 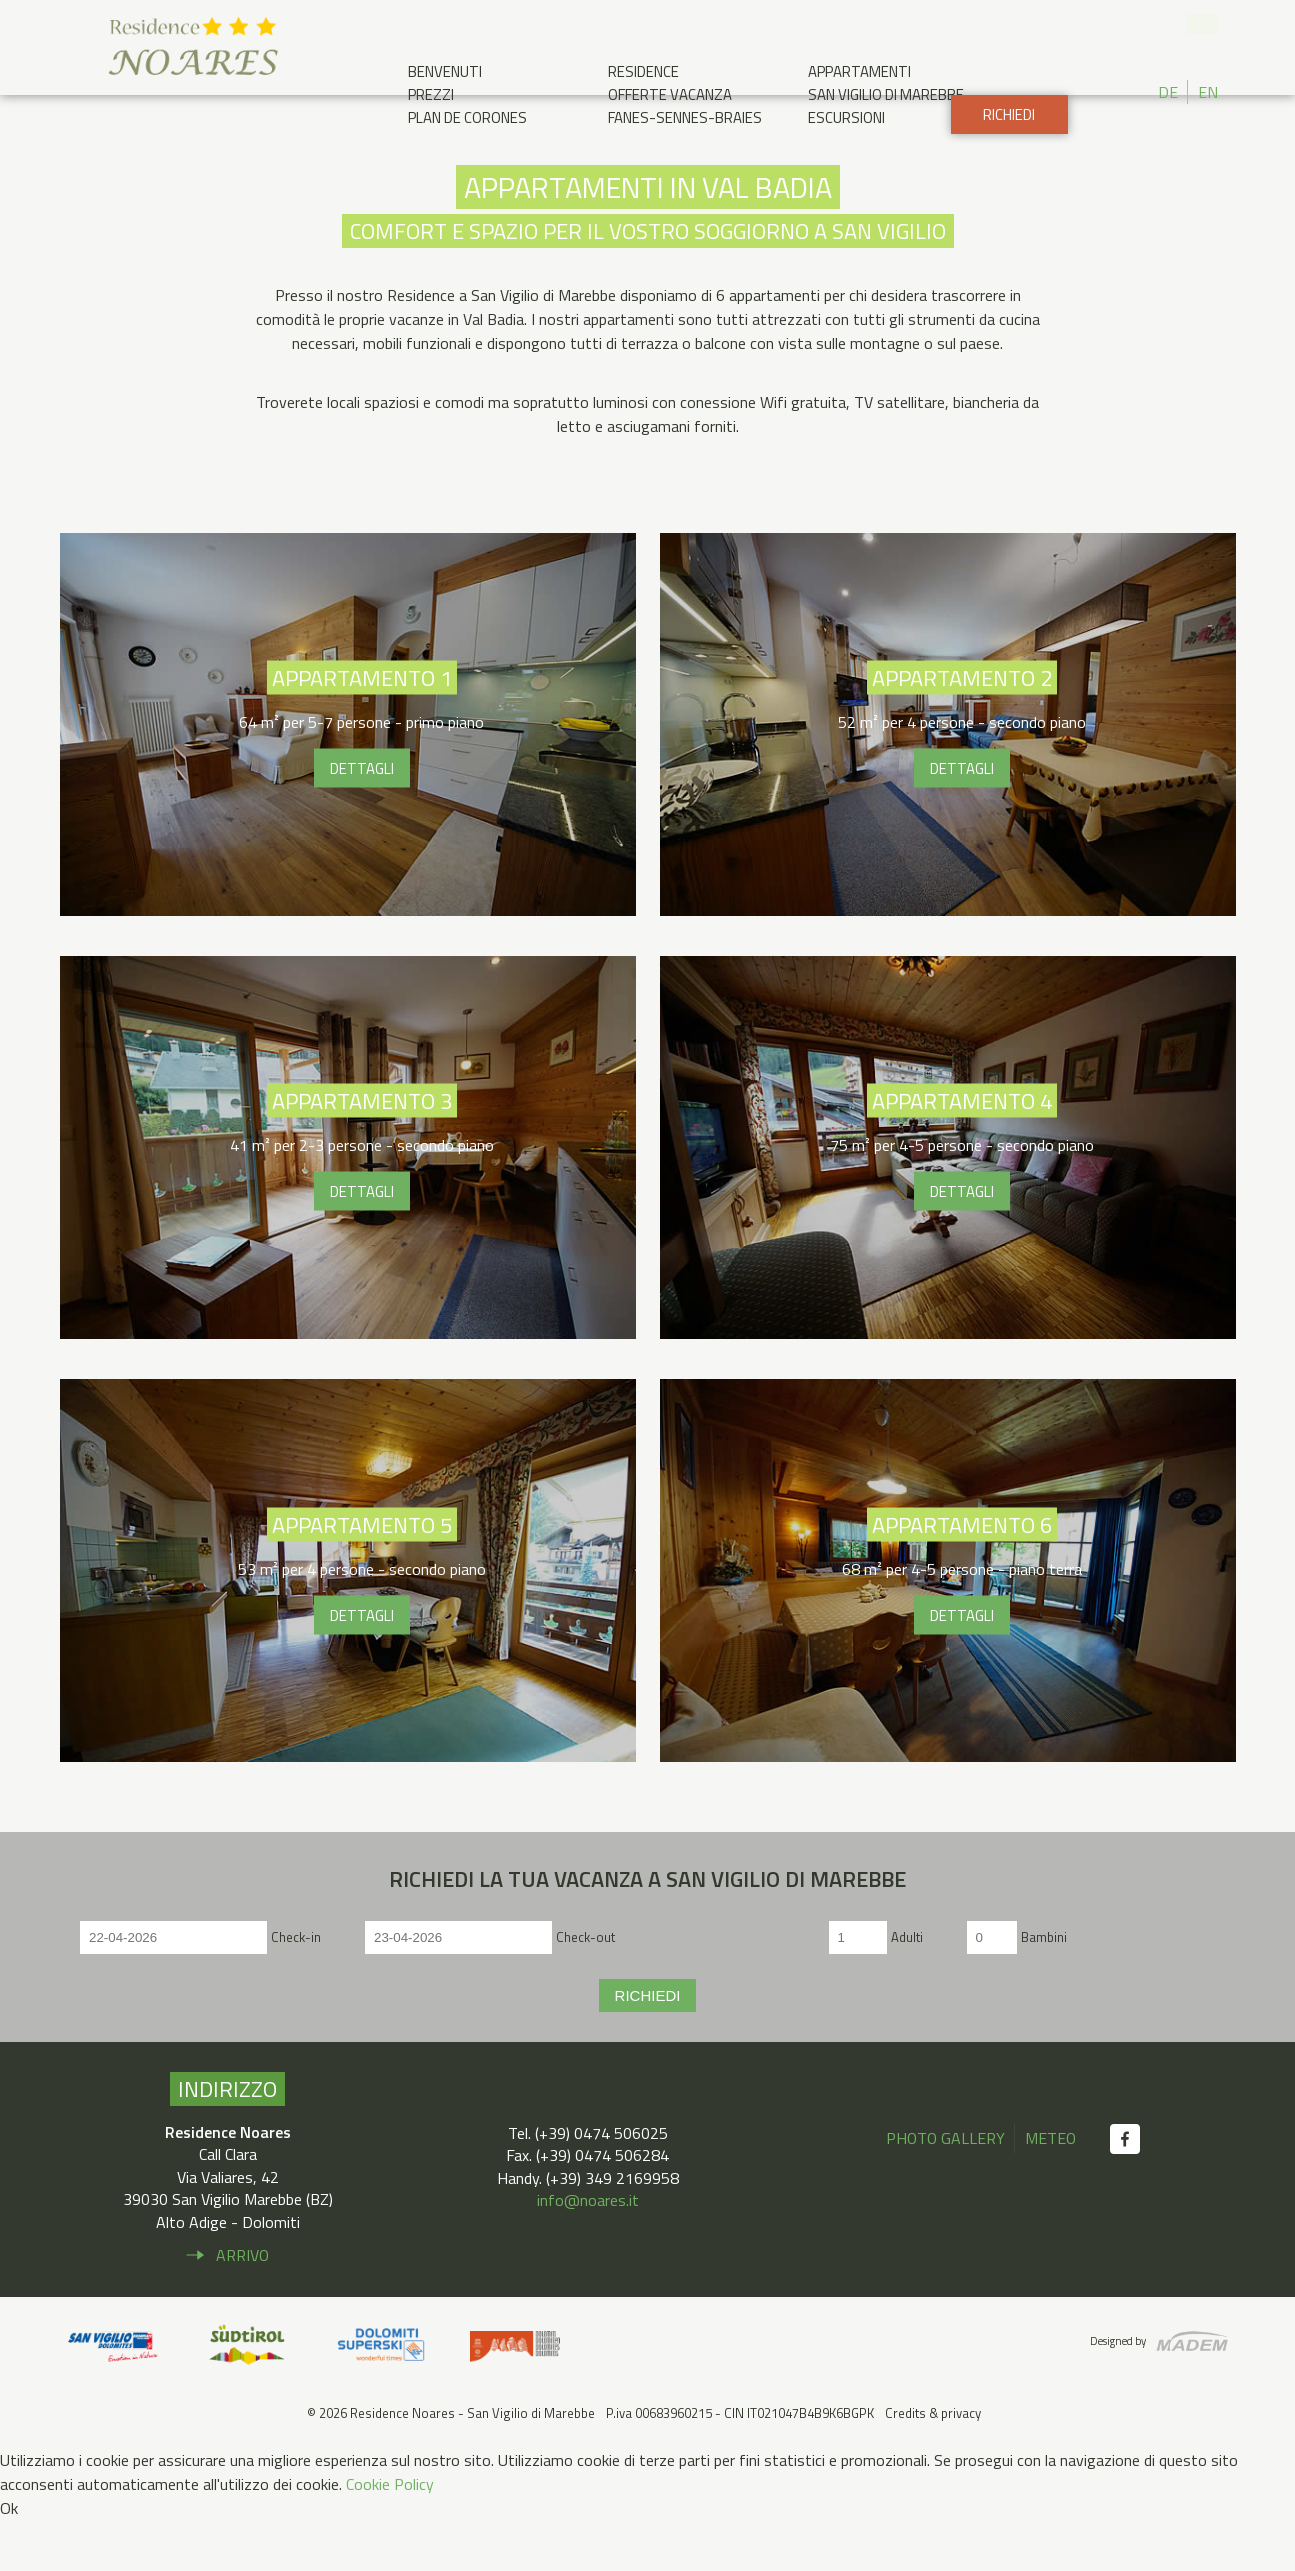 I want to click on Meteo, so click(x=1051, y=2189).